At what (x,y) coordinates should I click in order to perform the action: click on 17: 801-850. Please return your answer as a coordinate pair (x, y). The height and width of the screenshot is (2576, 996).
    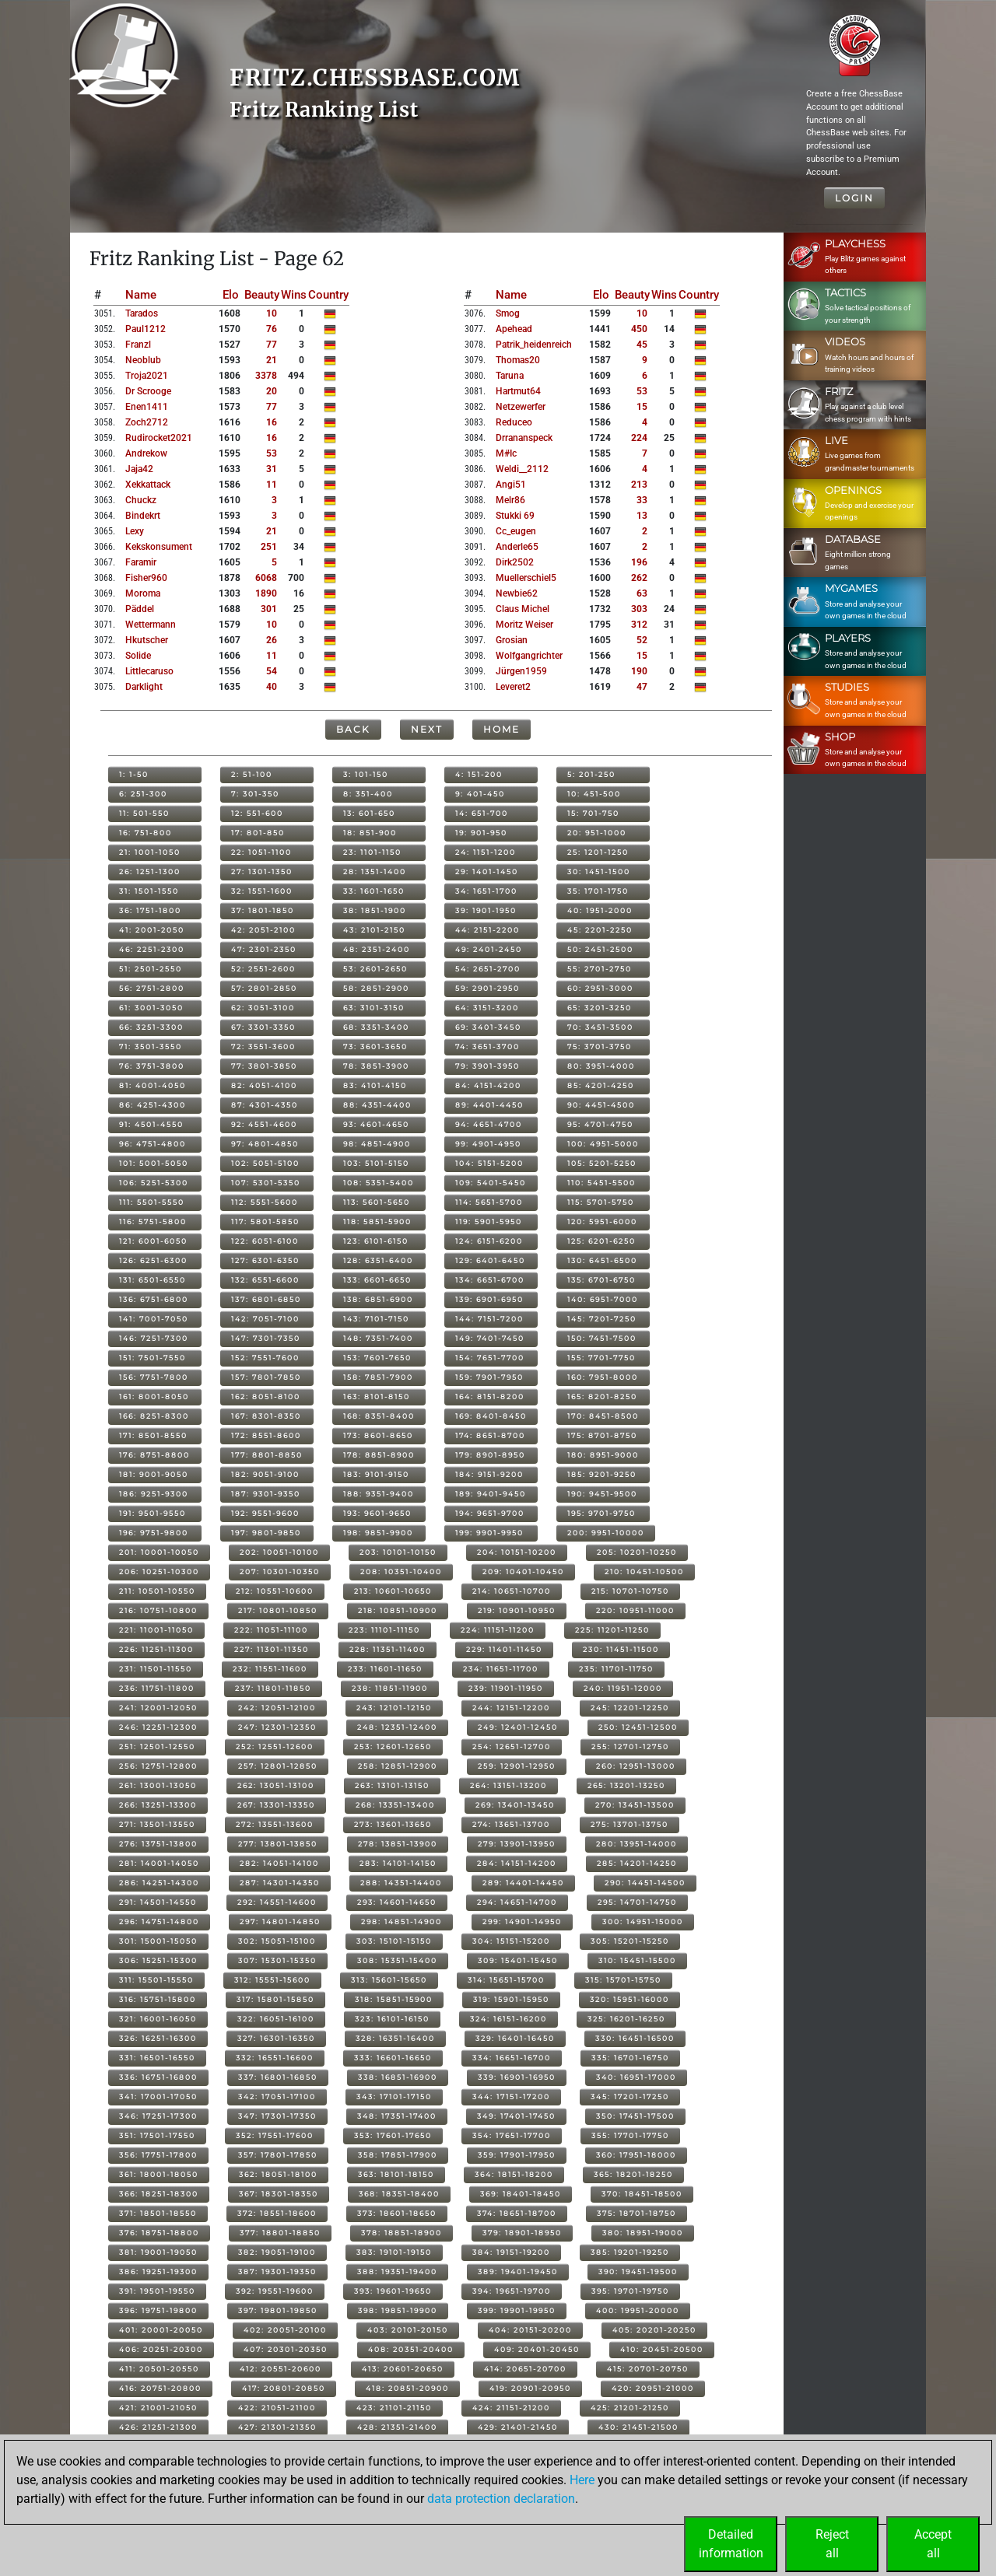
    Looking at the image, I should click on (258, 832).